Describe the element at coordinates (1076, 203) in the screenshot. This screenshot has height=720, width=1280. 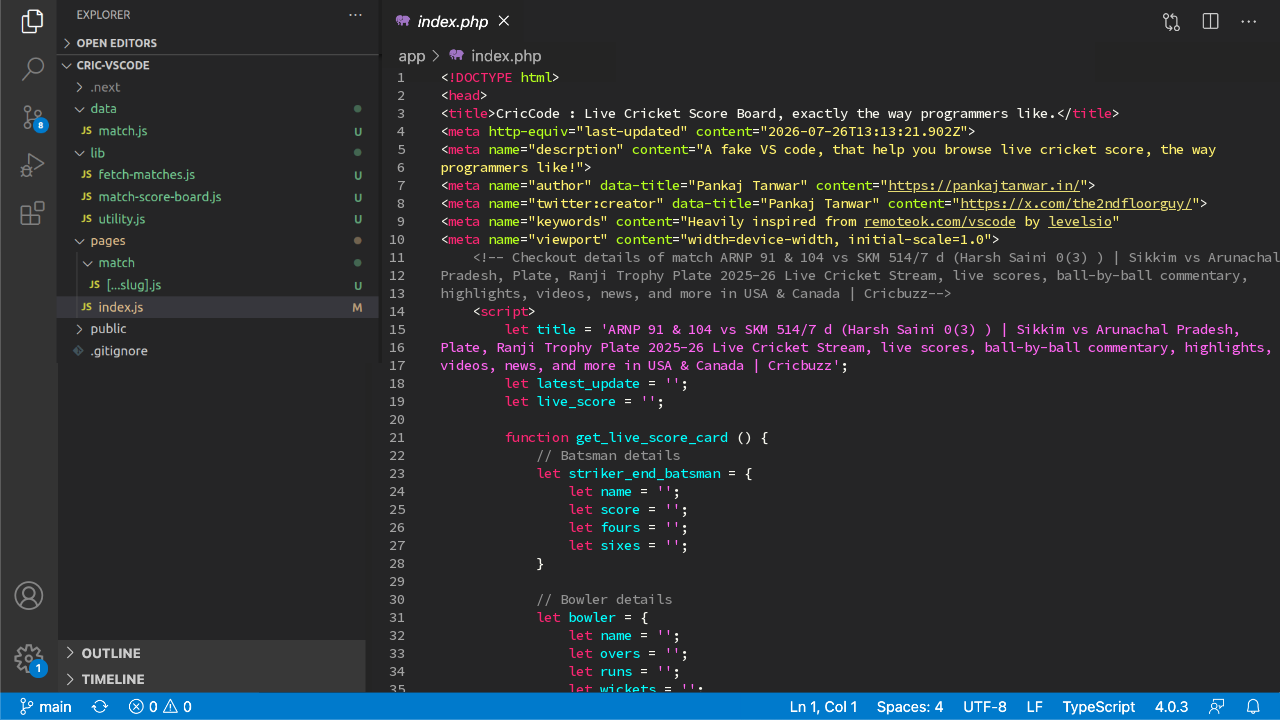
I see `https://x.com/the2ndfloorguy/` at that location.